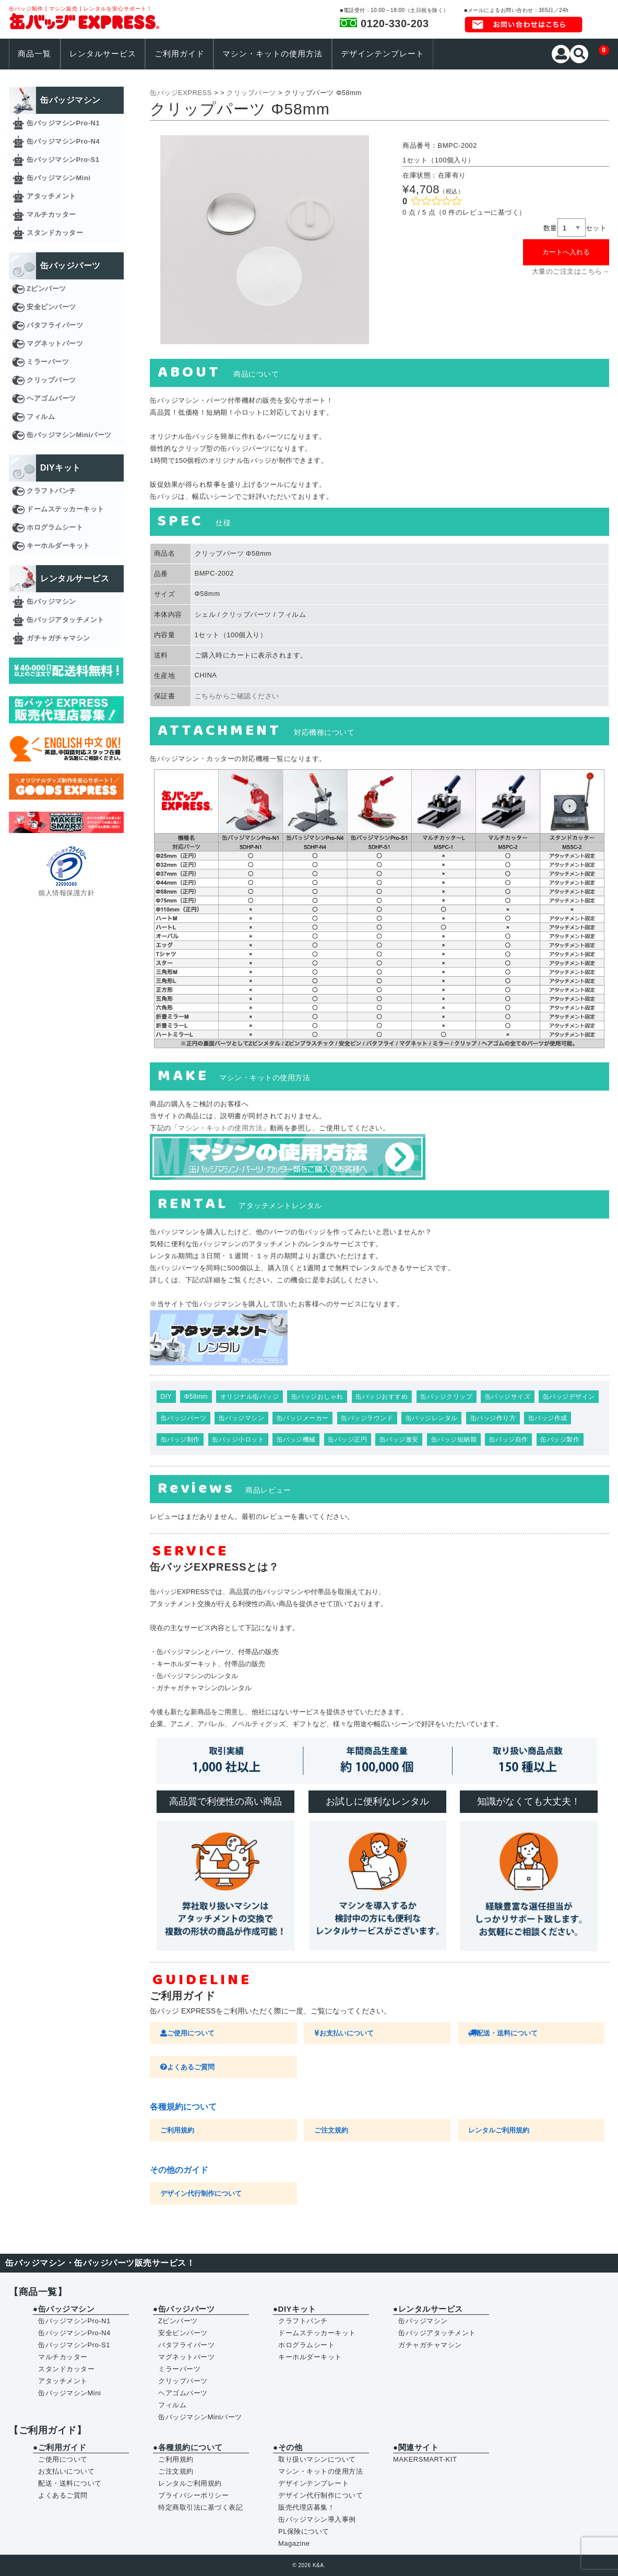 The height and width of the screenshot is (2576, 618). I want to click on 缶バッジアタッチメント, so click(65, 620).